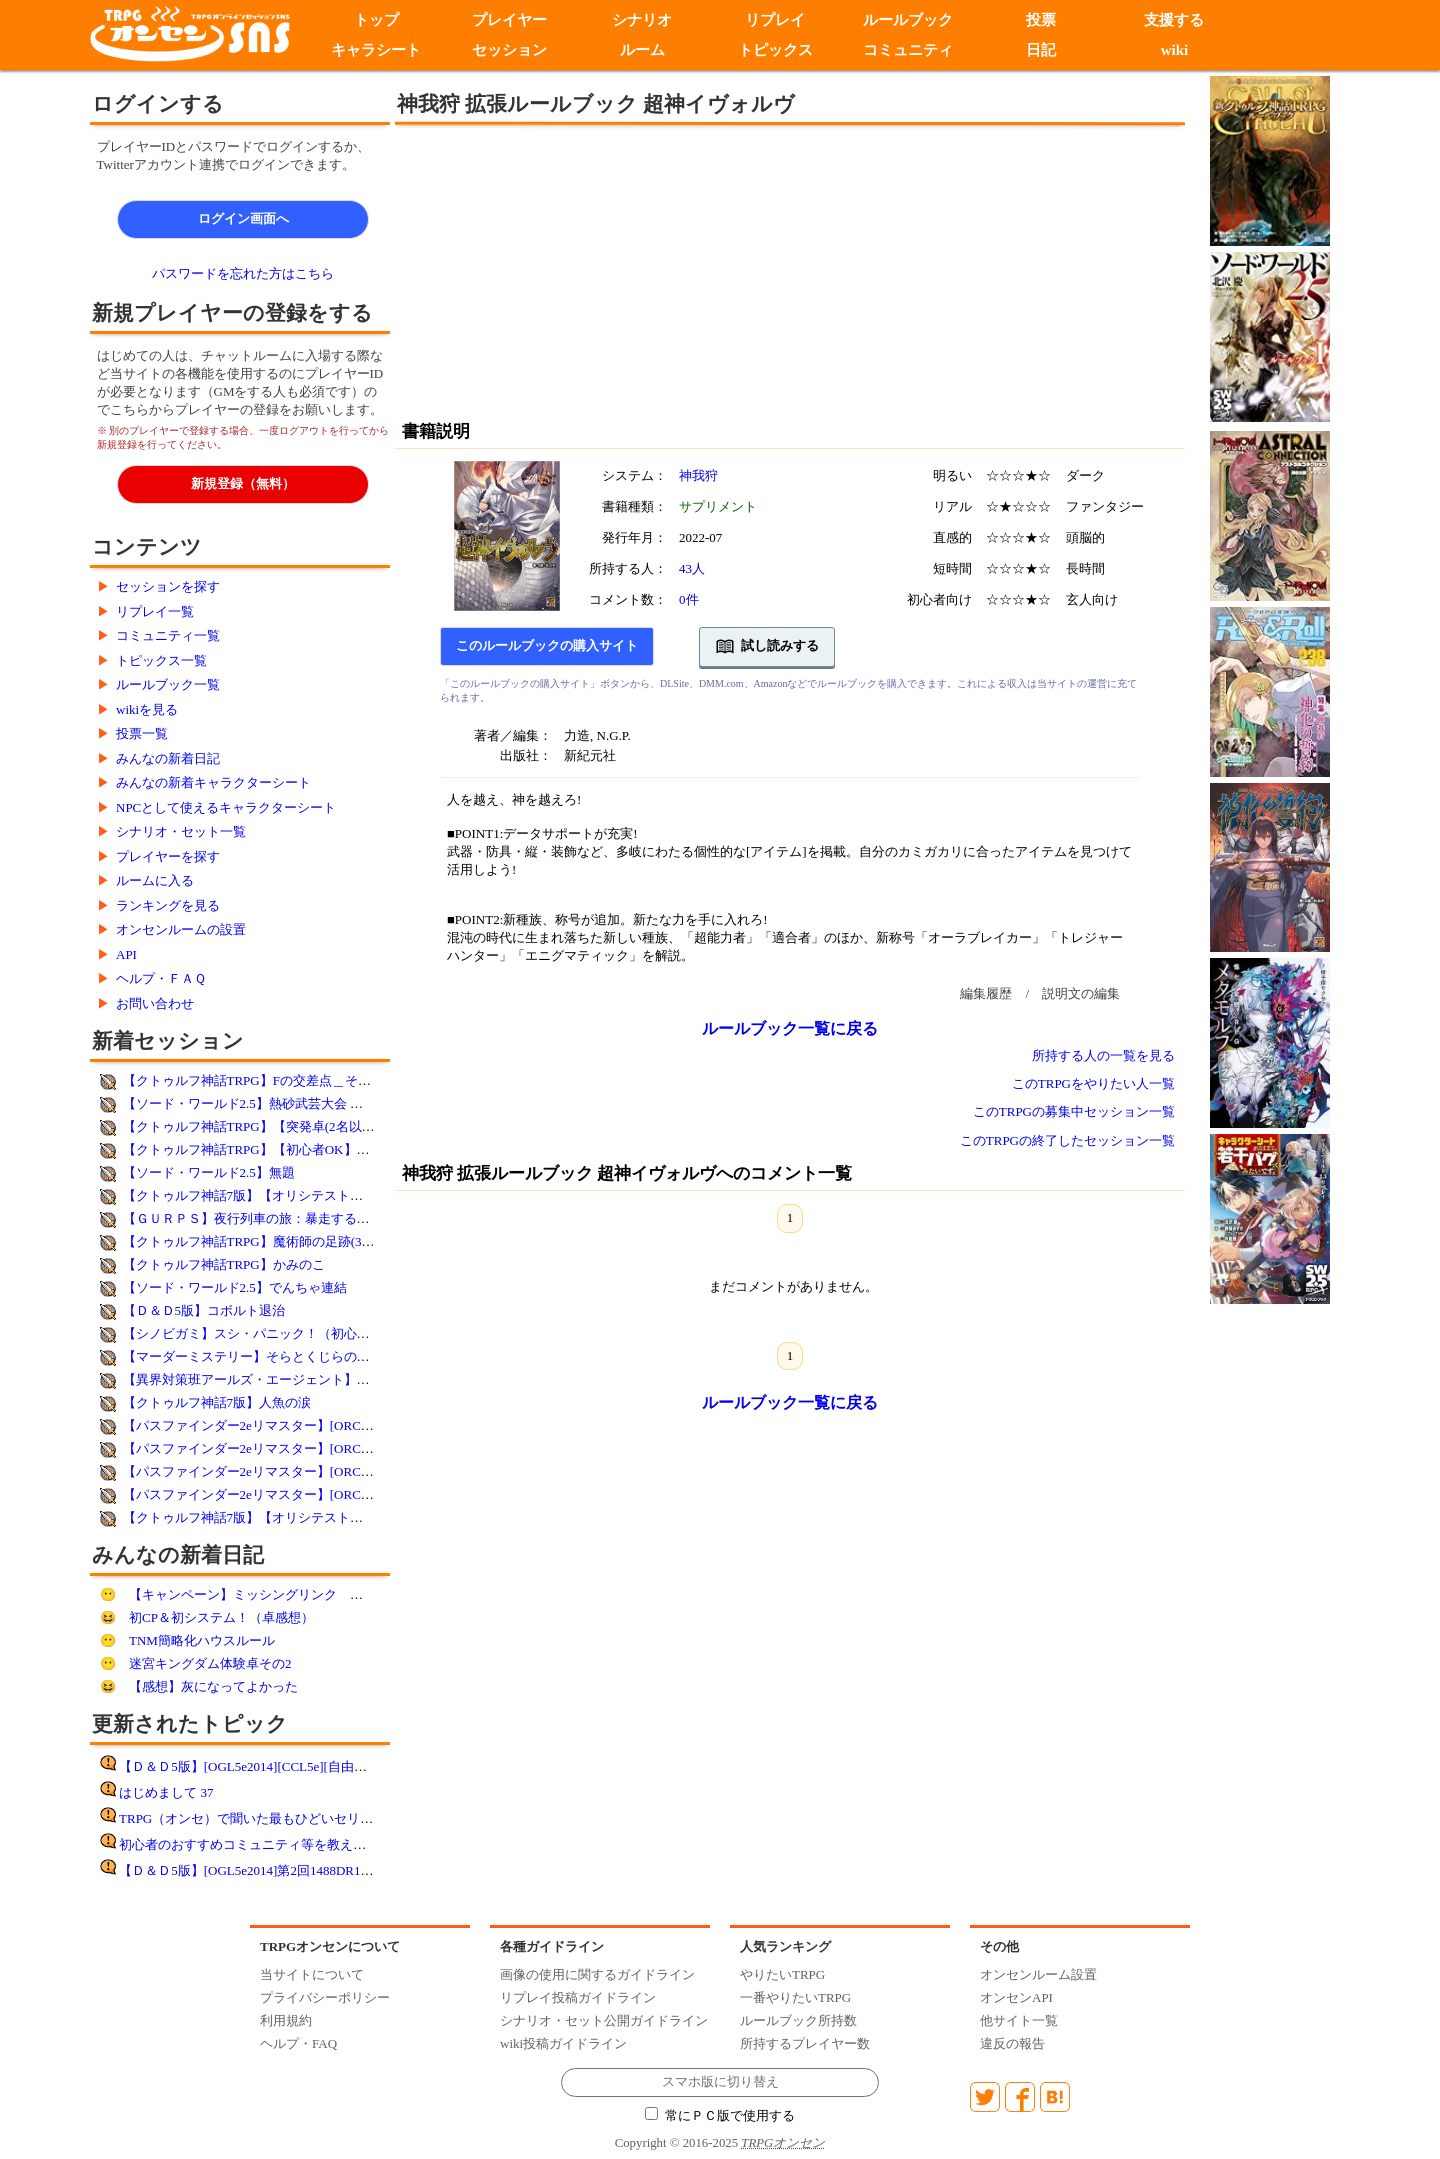 The width and height of the screenshot is (1440, 2159). I want to click on 投票一覧, so click(142, 733).